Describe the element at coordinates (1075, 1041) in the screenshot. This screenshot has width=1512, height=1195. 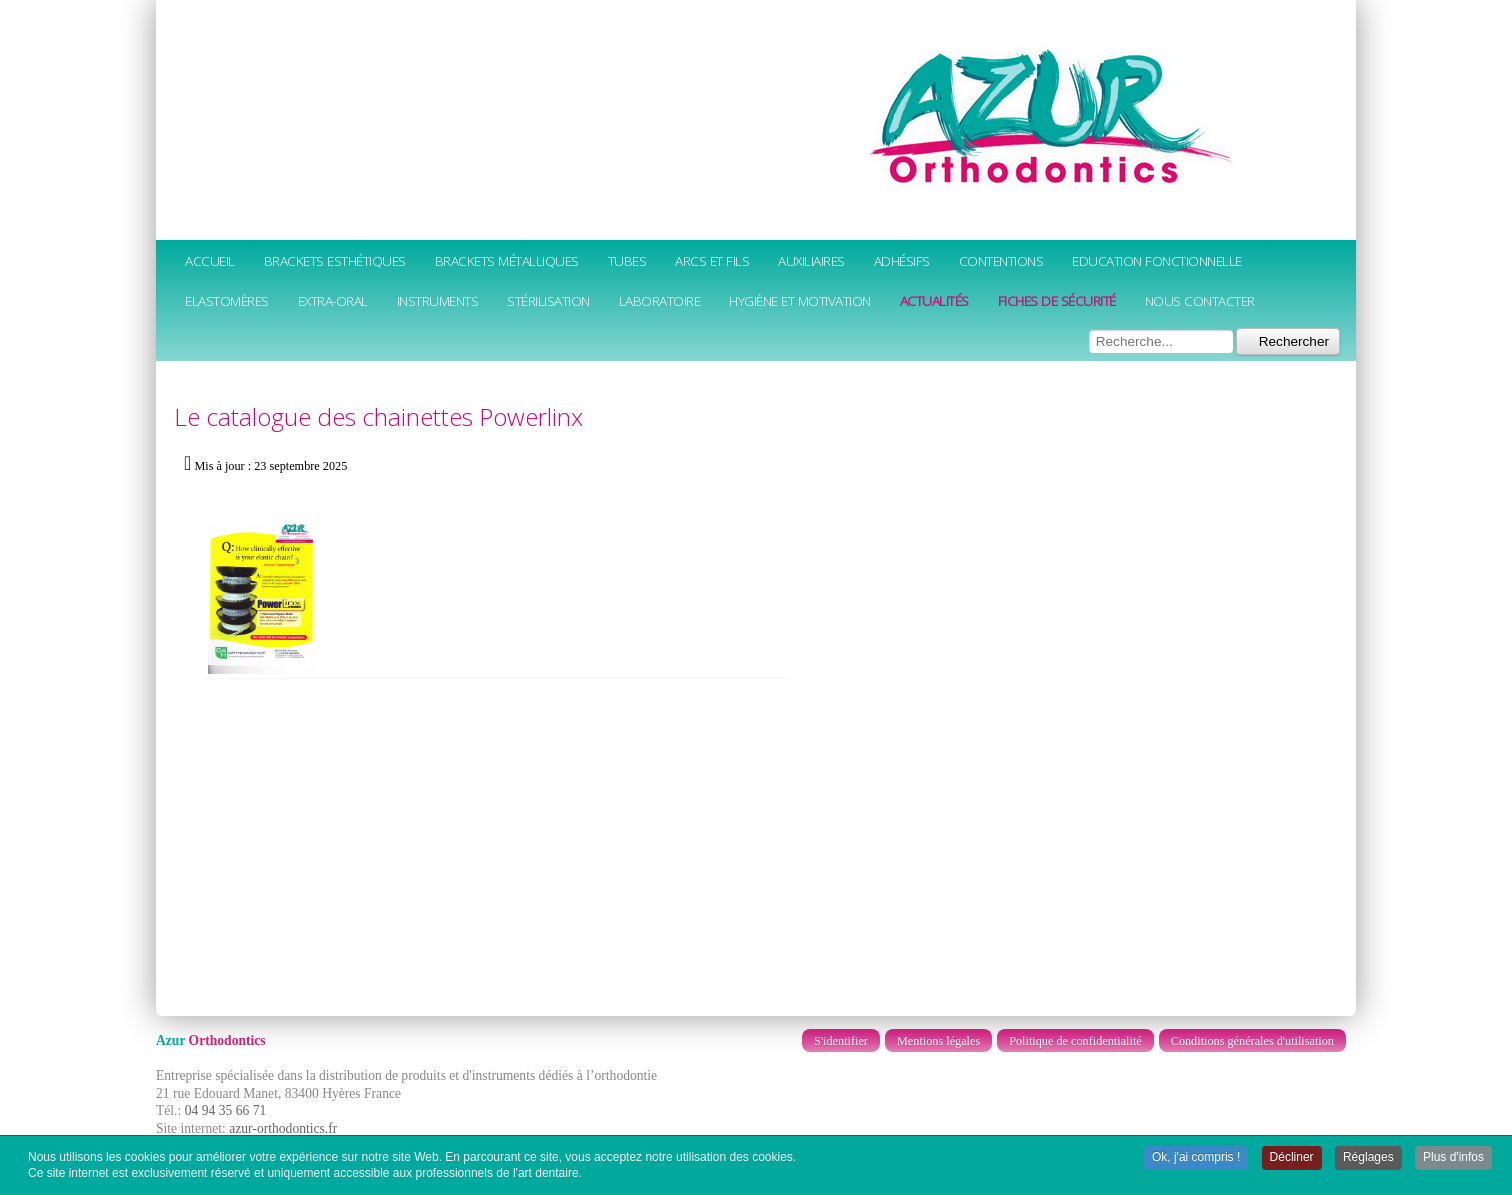
I see `Politique de confidentialité` at that location.